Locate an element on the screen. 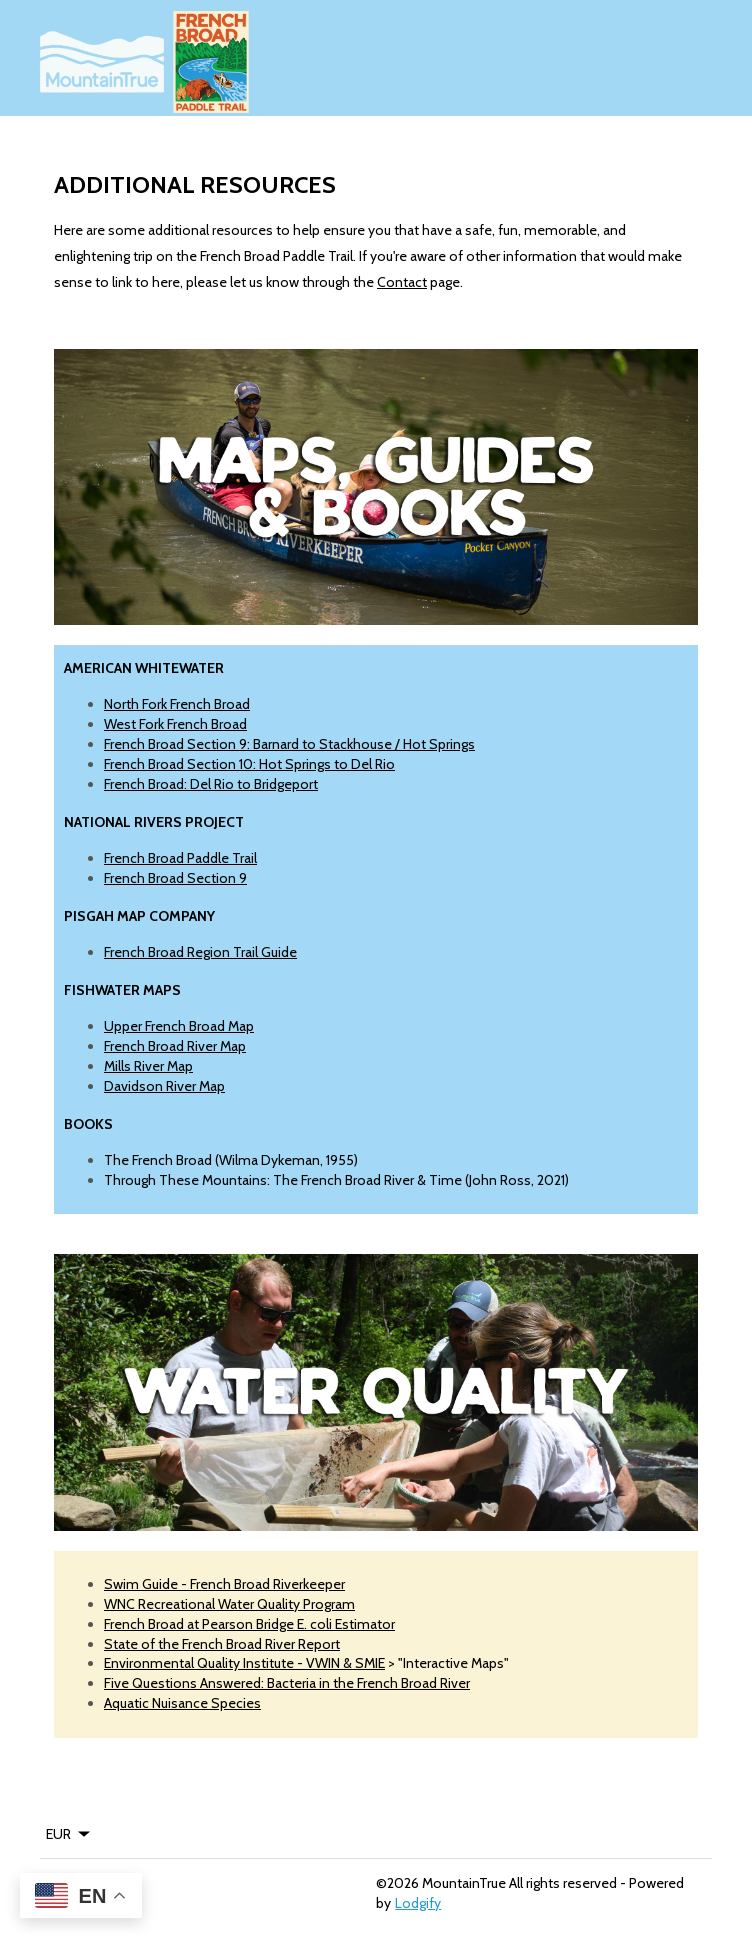  Swim Guide - French Broad Riverkeeper is located at coordinates (224, 1584).